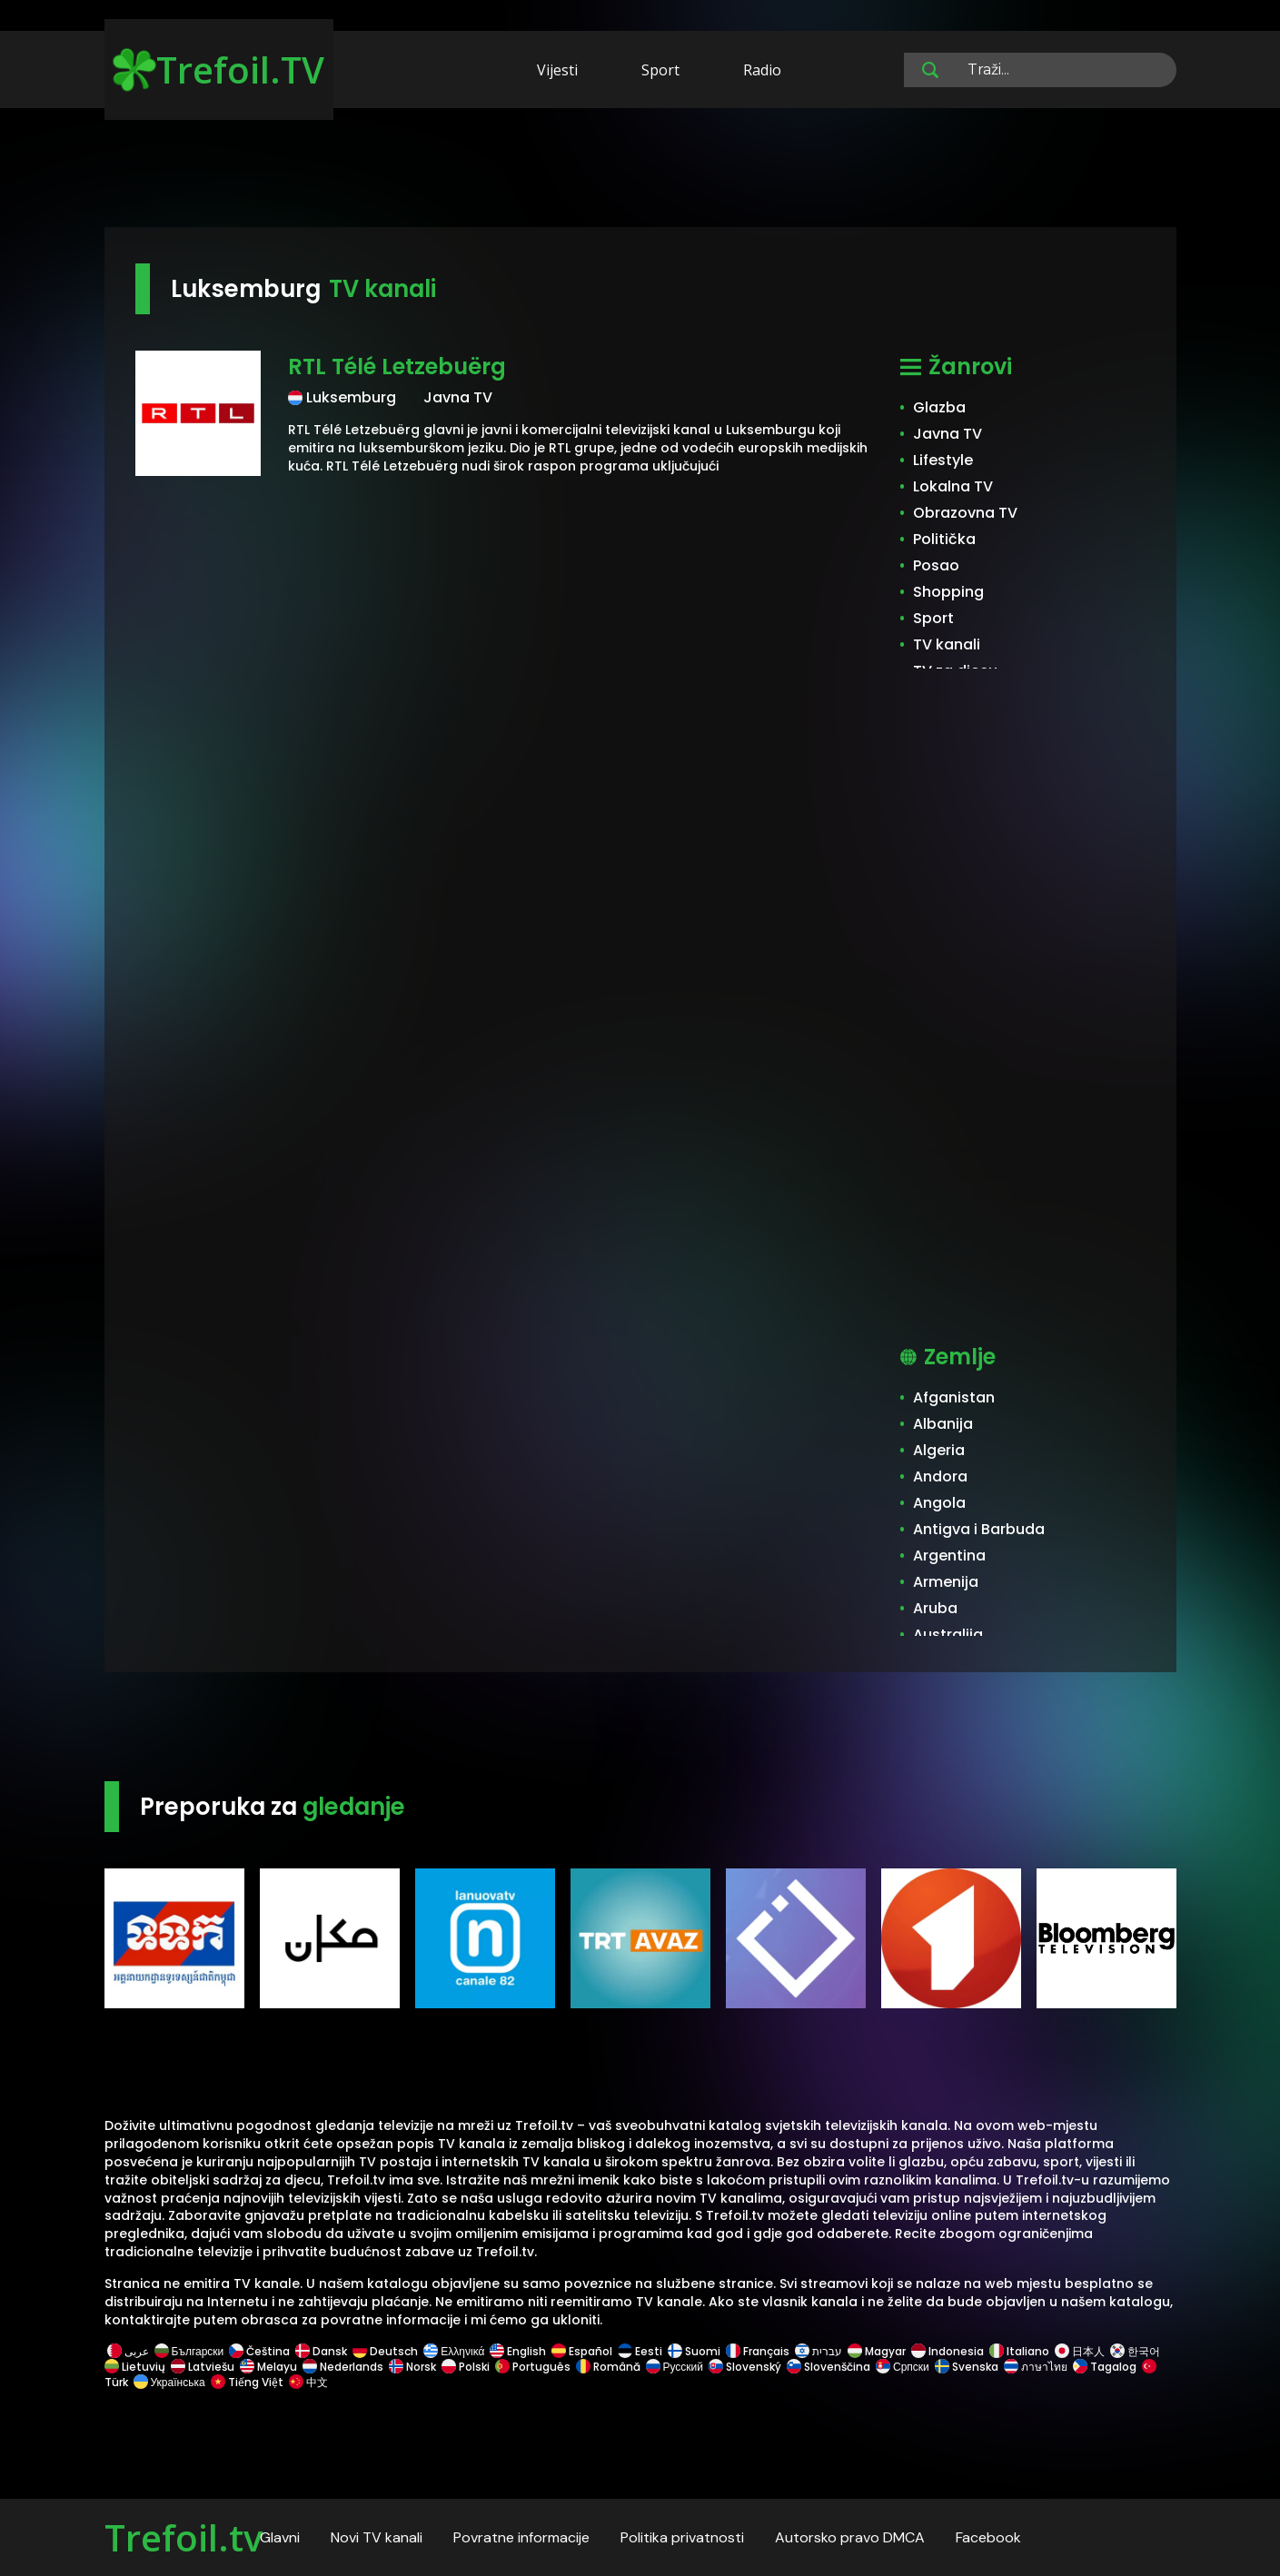  What do you see at coordinates (902, 2366) in the screenshot?
I see `Српски` at bounding box center [902, 2366].